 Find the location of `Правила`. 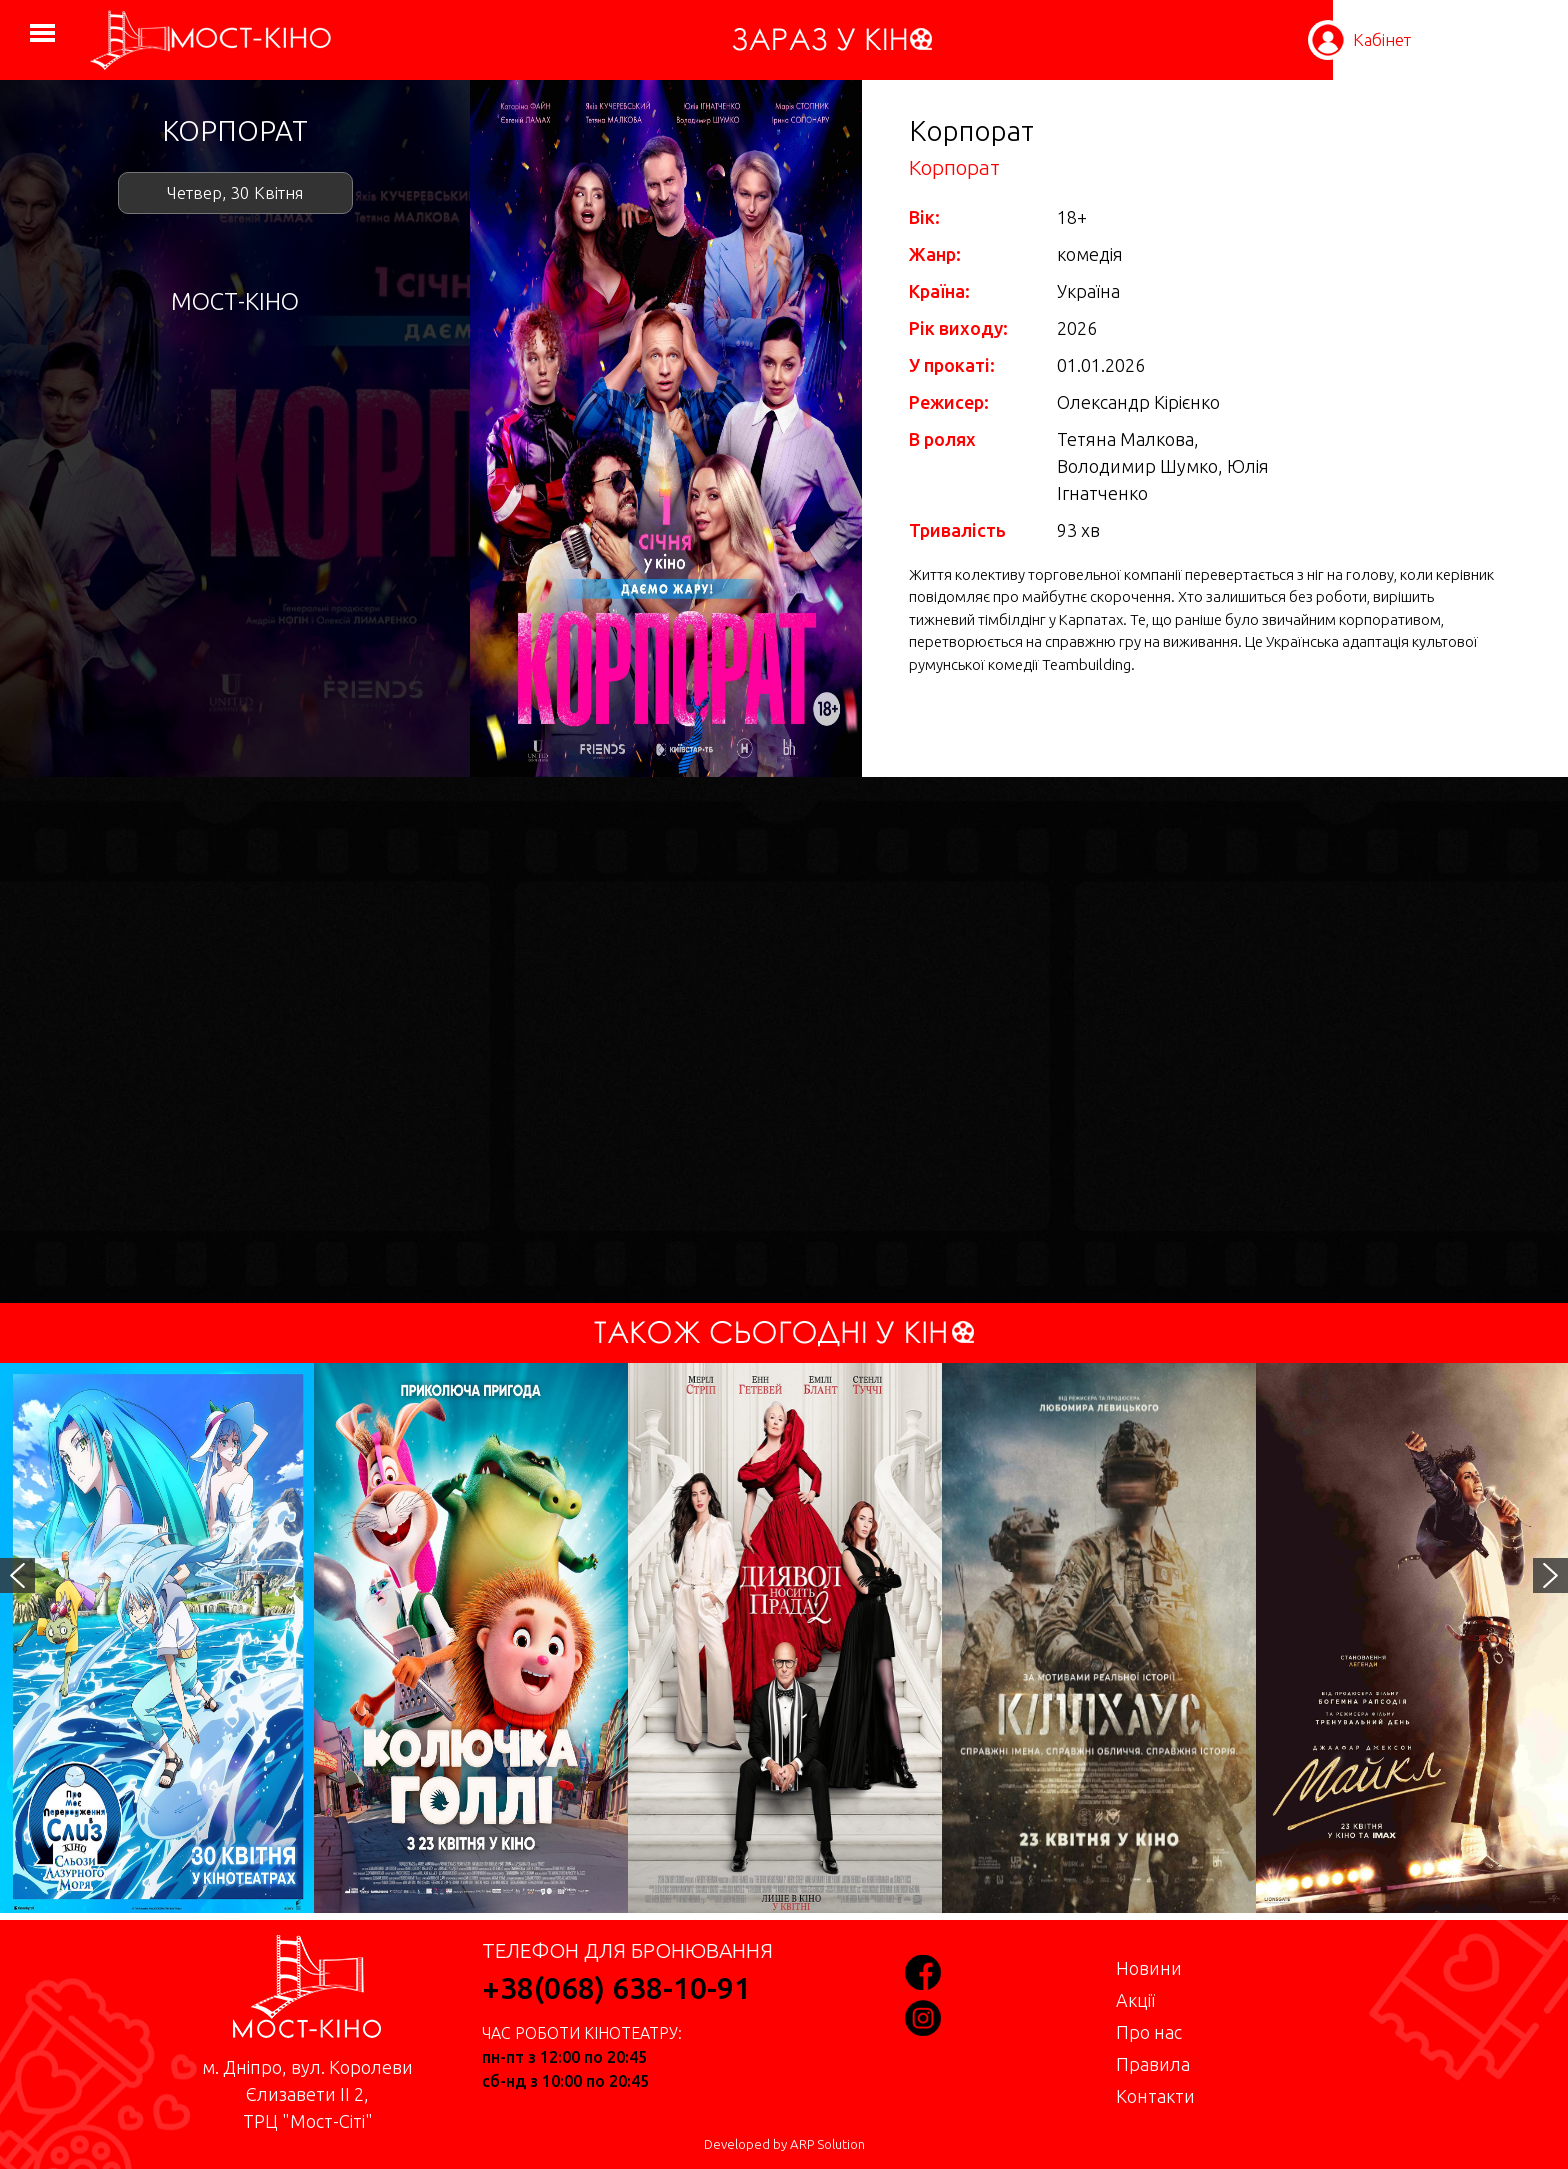

Правила is located at coordinates (1153, 2064).